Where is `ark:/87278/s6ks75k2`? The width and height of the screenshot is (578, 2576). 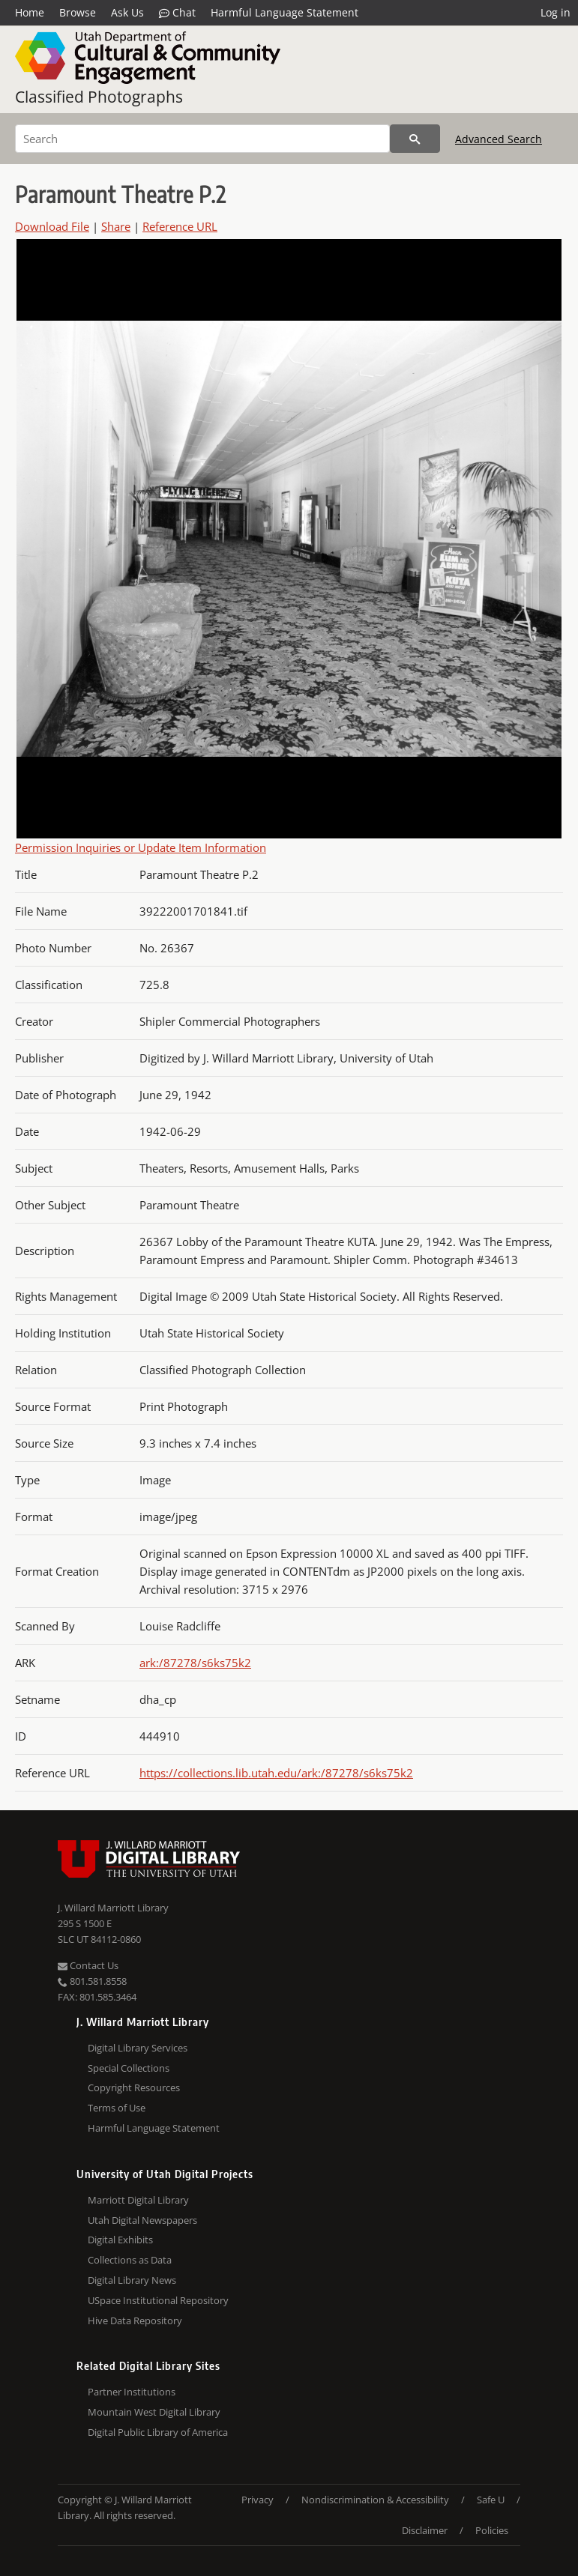
ark:/87278/s6ks75k2 is located at coordinates (195, 1662).